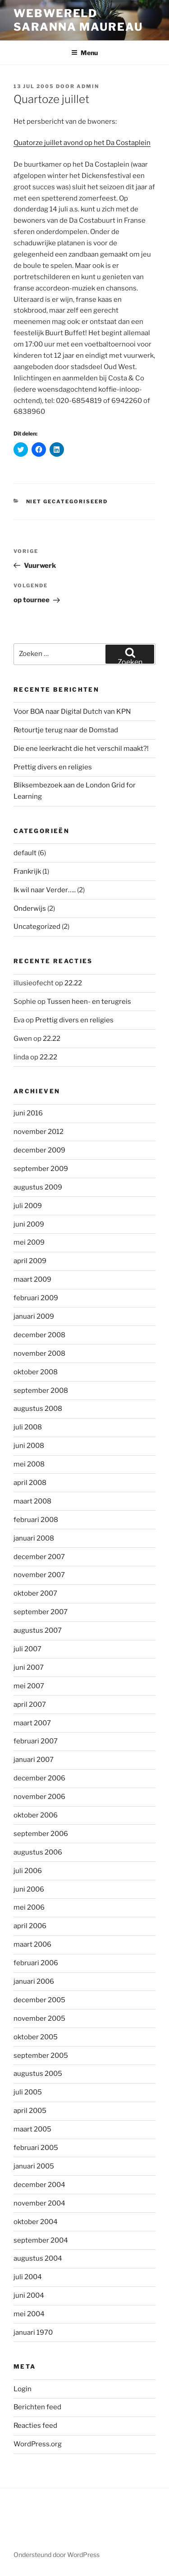  Describe the element at coordinates (28, 1113) in the screenshot. I see `juni 2016` at that location.